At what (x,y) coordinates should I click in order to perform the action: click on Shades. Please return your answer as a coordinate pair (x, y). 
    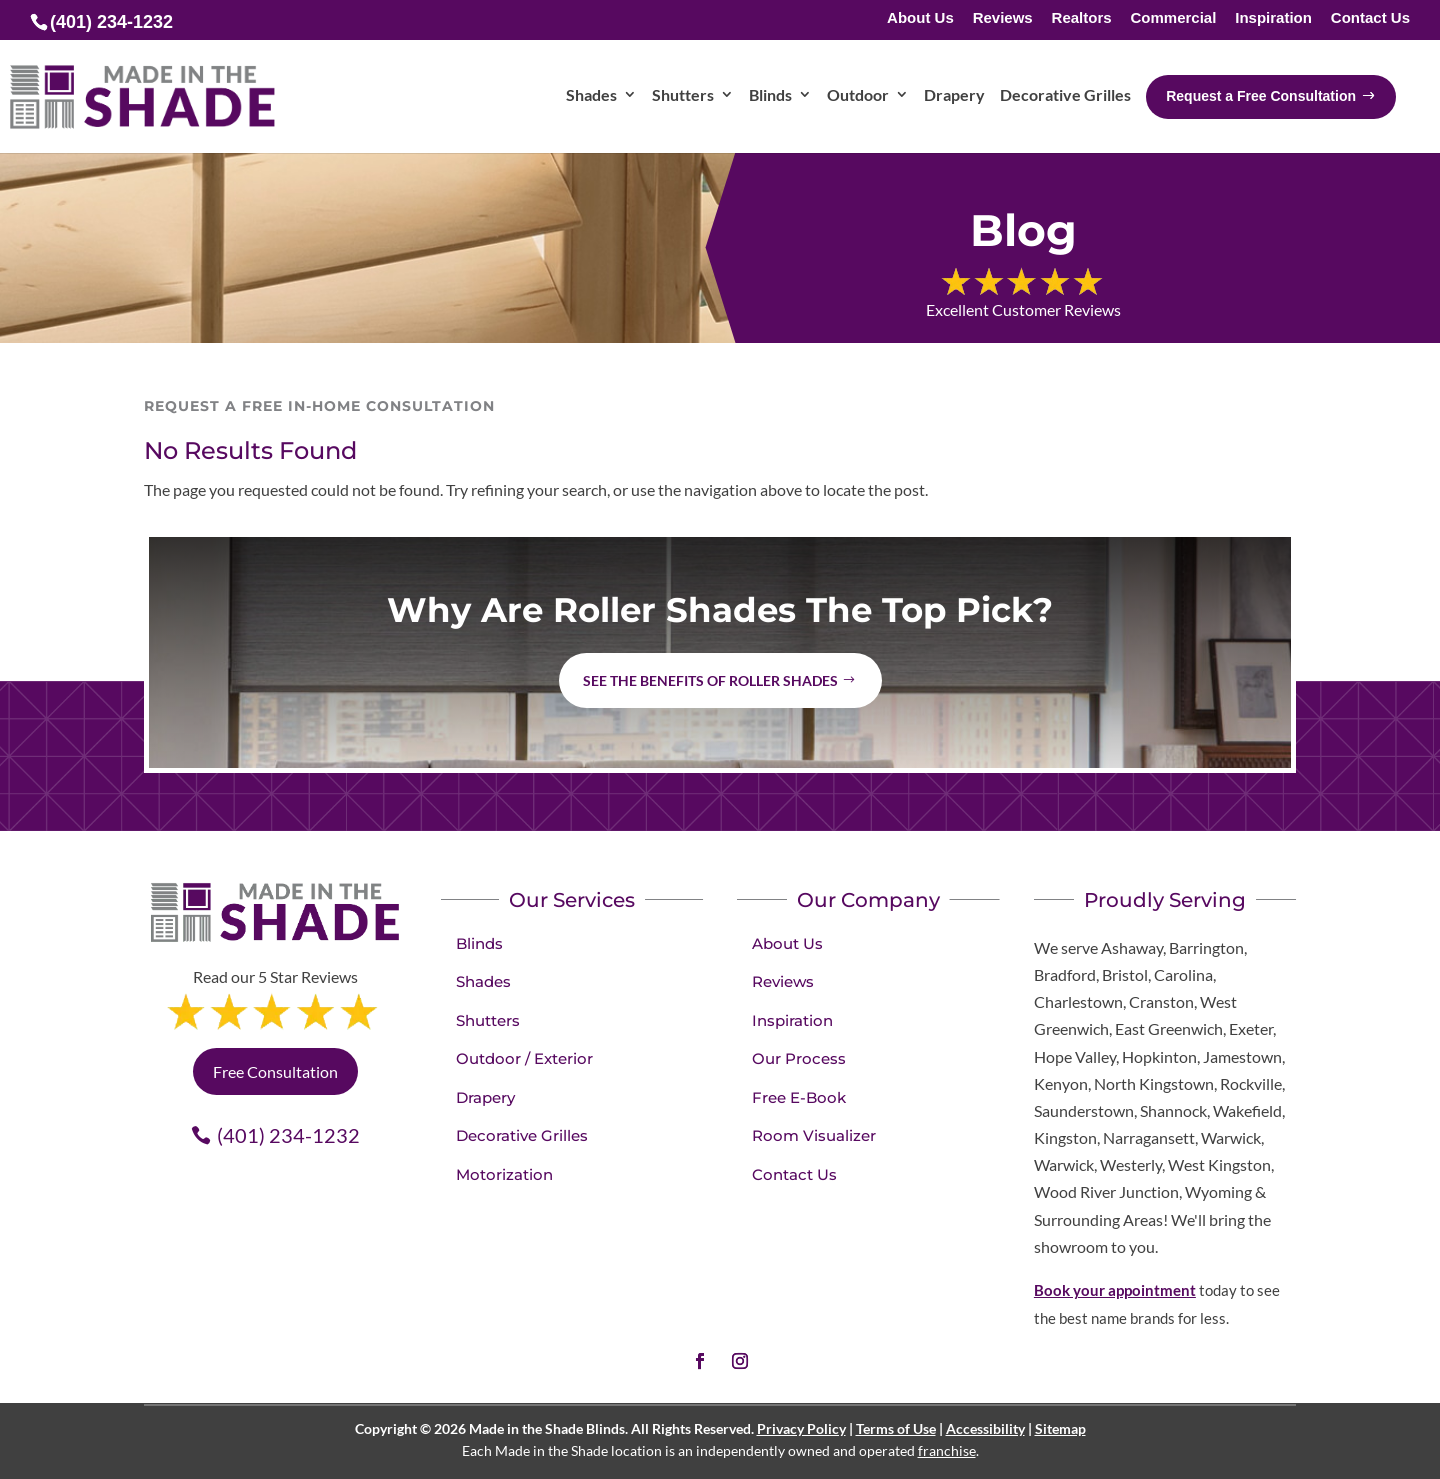
    Looking at the image, I should click on (483, 981).